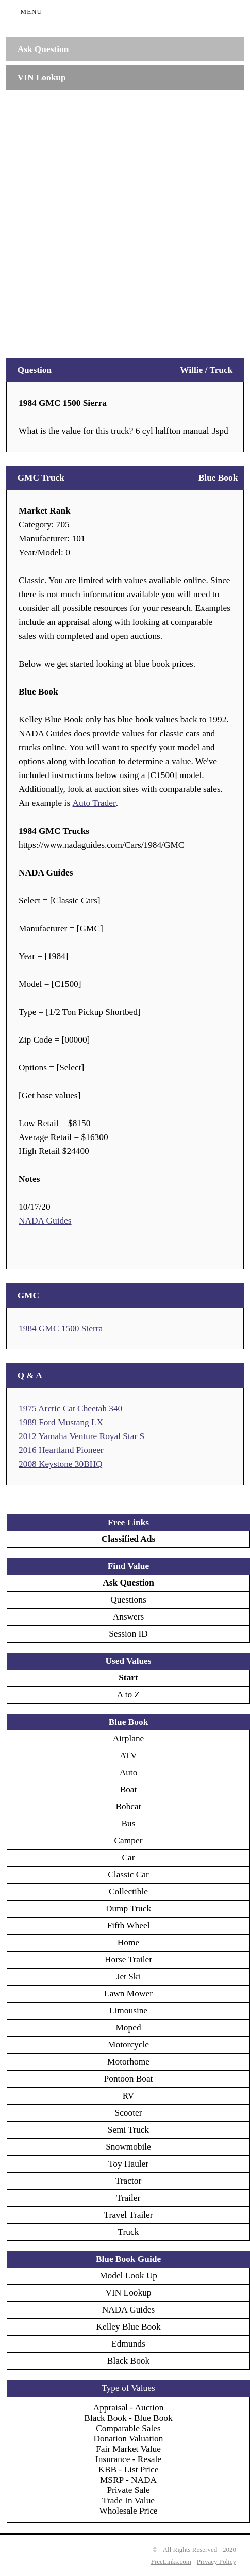 The width and height of the screenshot is (250, 2576). What do you see at coordinates (128, 2232) in the screenshot?
I see `Truck` at bounding box center [128, 2232].